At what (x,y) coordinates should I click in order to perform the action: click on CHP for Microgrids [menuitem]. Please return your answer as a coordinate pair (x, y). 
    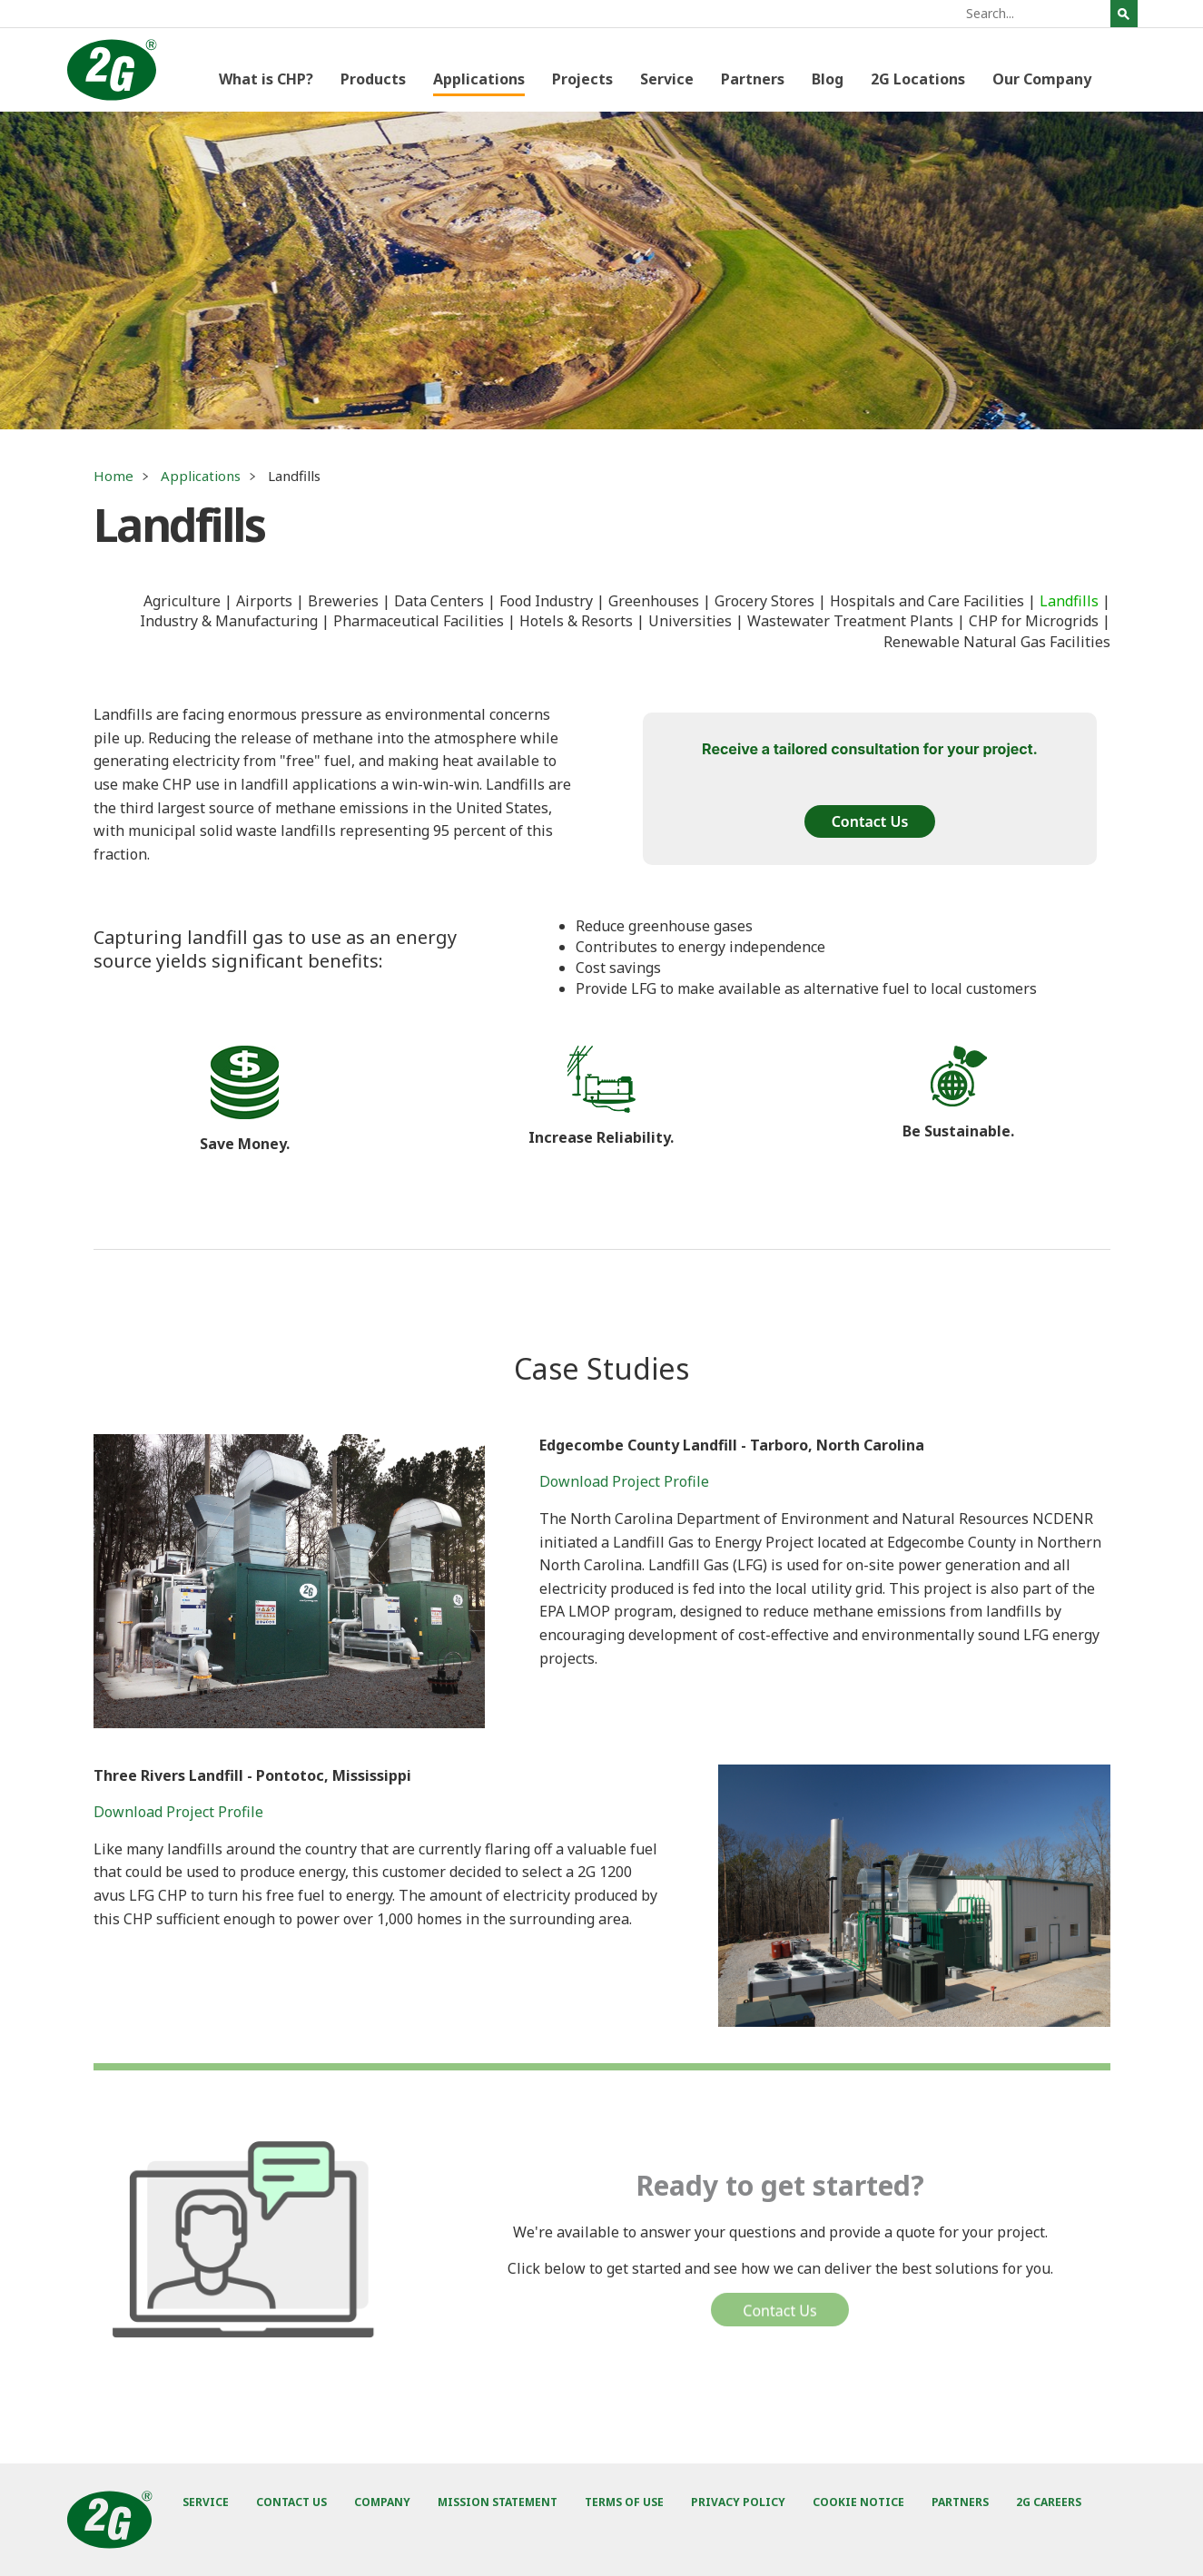
    Looking at the image, I should click on (1034, 621).